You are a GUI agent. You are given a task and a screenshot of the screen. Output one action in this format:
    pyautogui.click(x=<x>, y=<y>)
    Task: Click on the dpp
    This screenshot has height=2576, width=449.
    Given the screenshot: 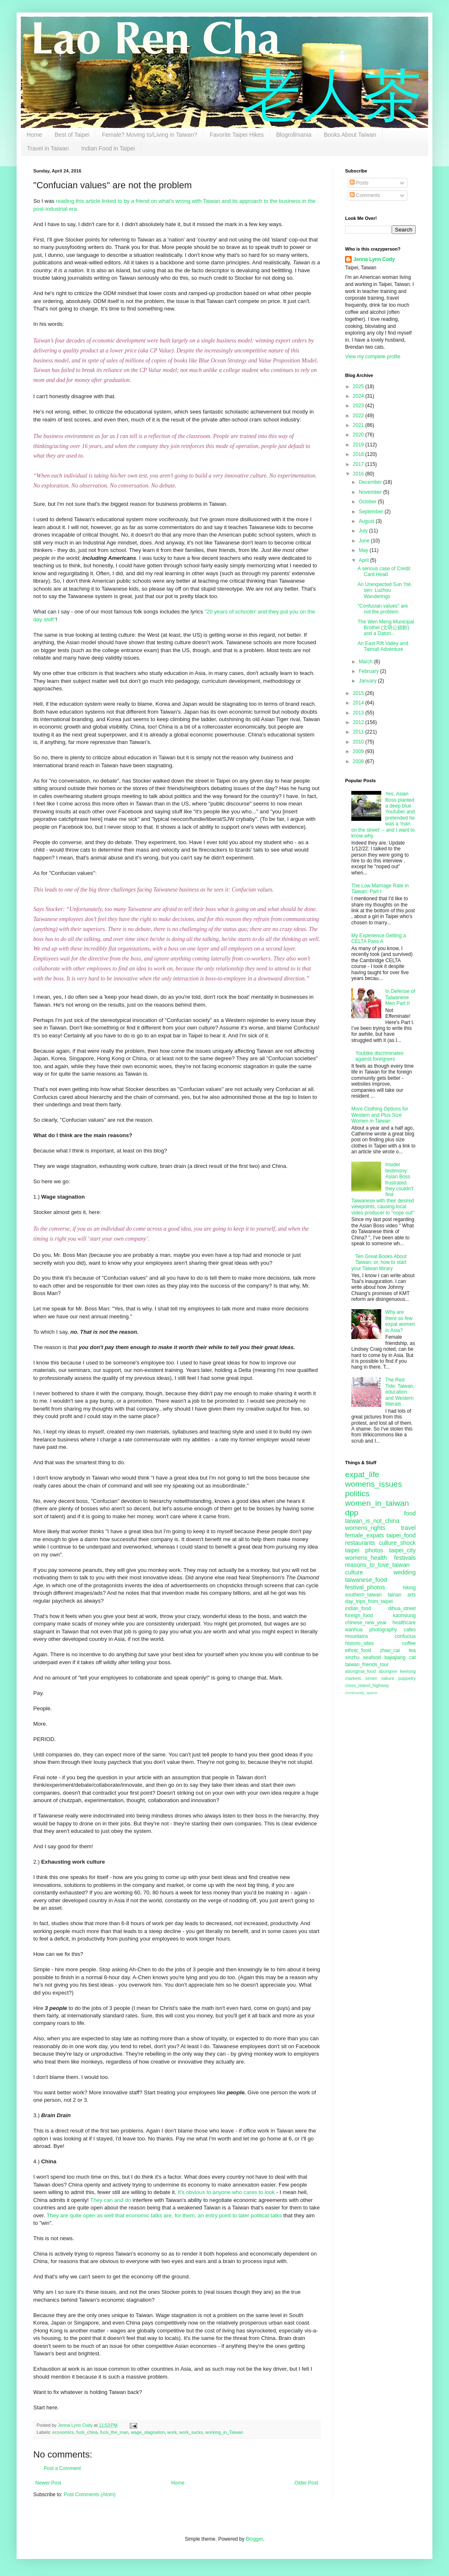 What is the action you would take?
    pyautogui.click(x=351, y=1512)
    